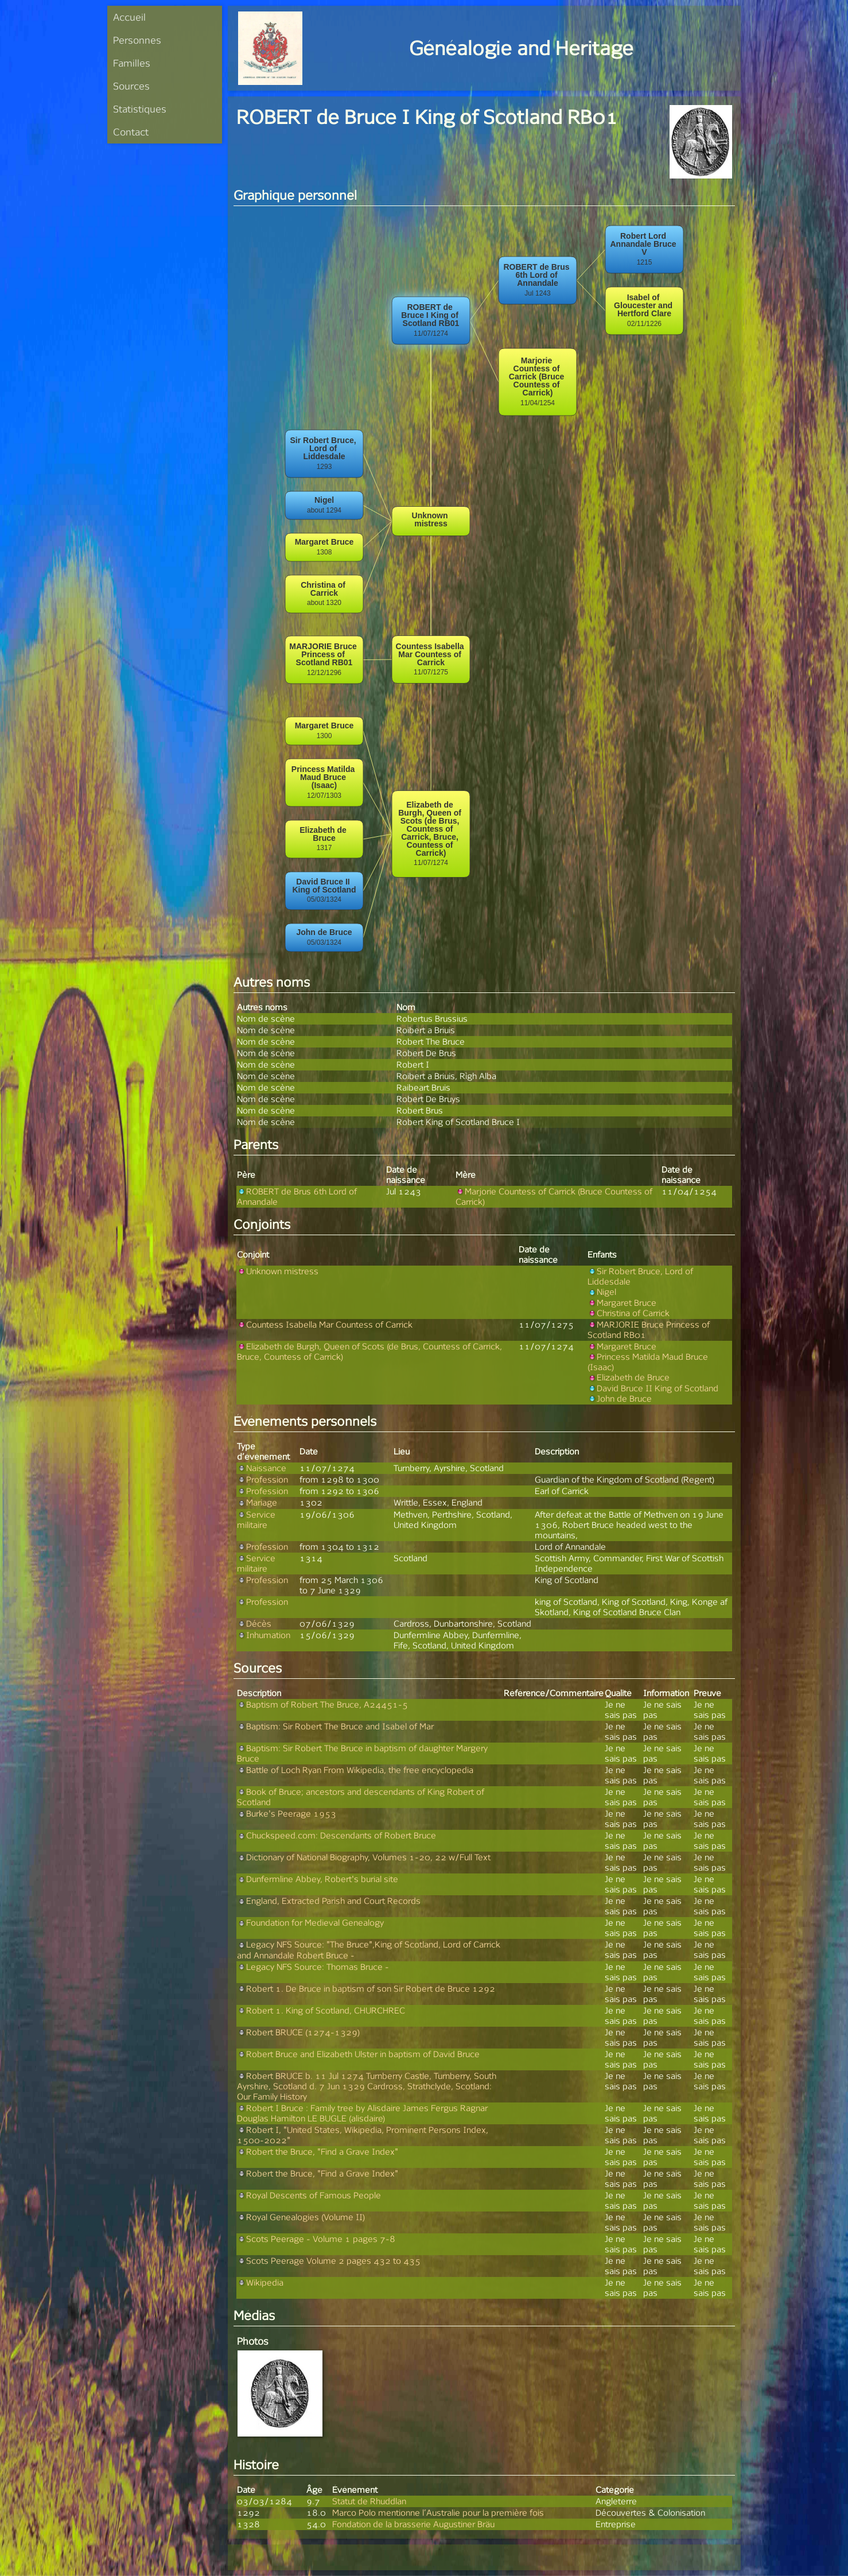 Image resolution: width=848 pixels, height=2576 pixels. What do you see at coordinates (629, 1313) in the screenshot?
I see `Christina of Carrick` at bounding box center [629, 1313].